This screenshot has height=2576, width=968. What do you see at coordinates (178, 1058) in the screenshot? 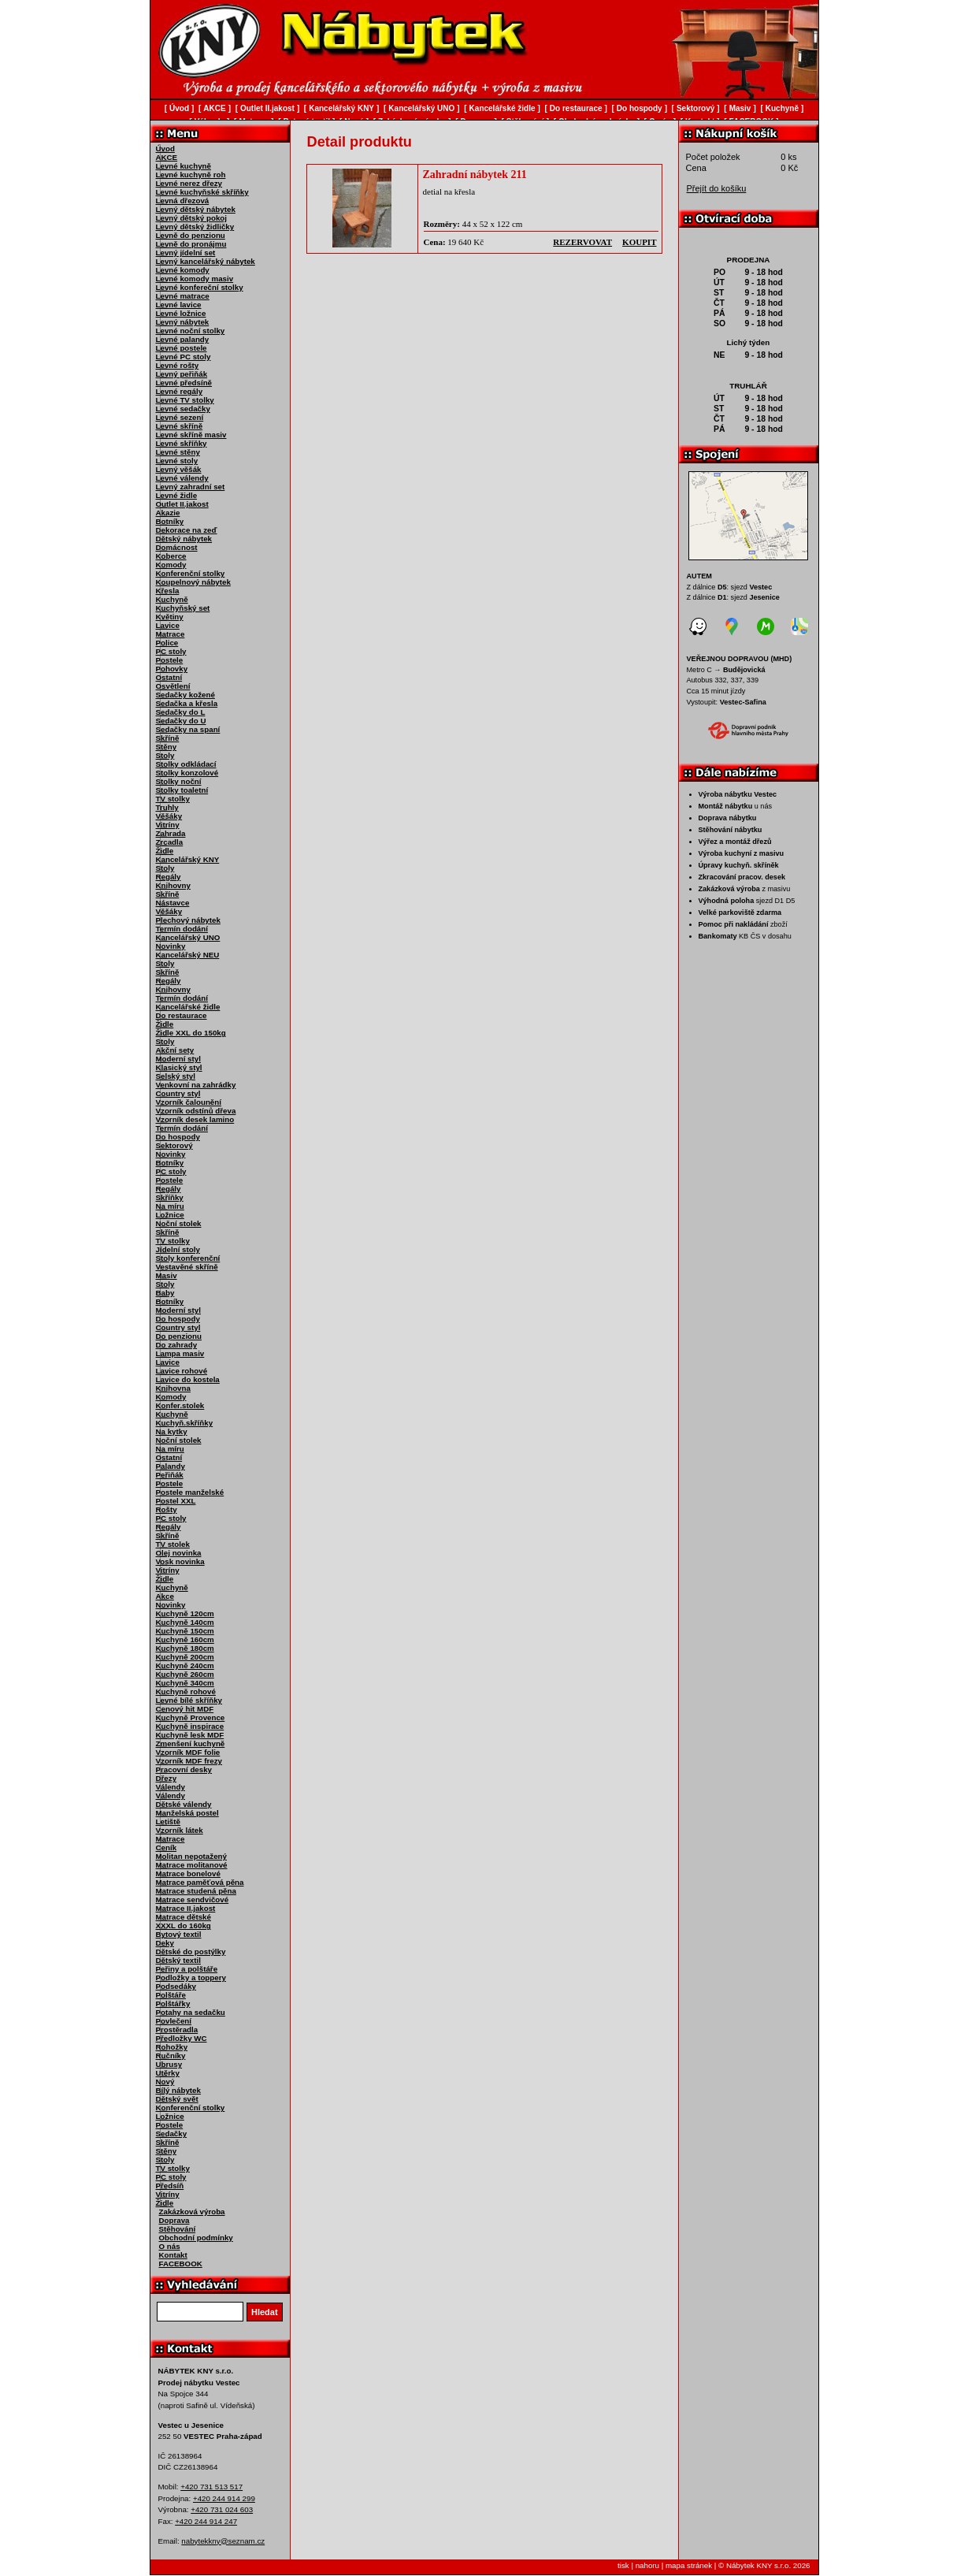
I see `Moderní styl` at bounding box center [178, 1058].